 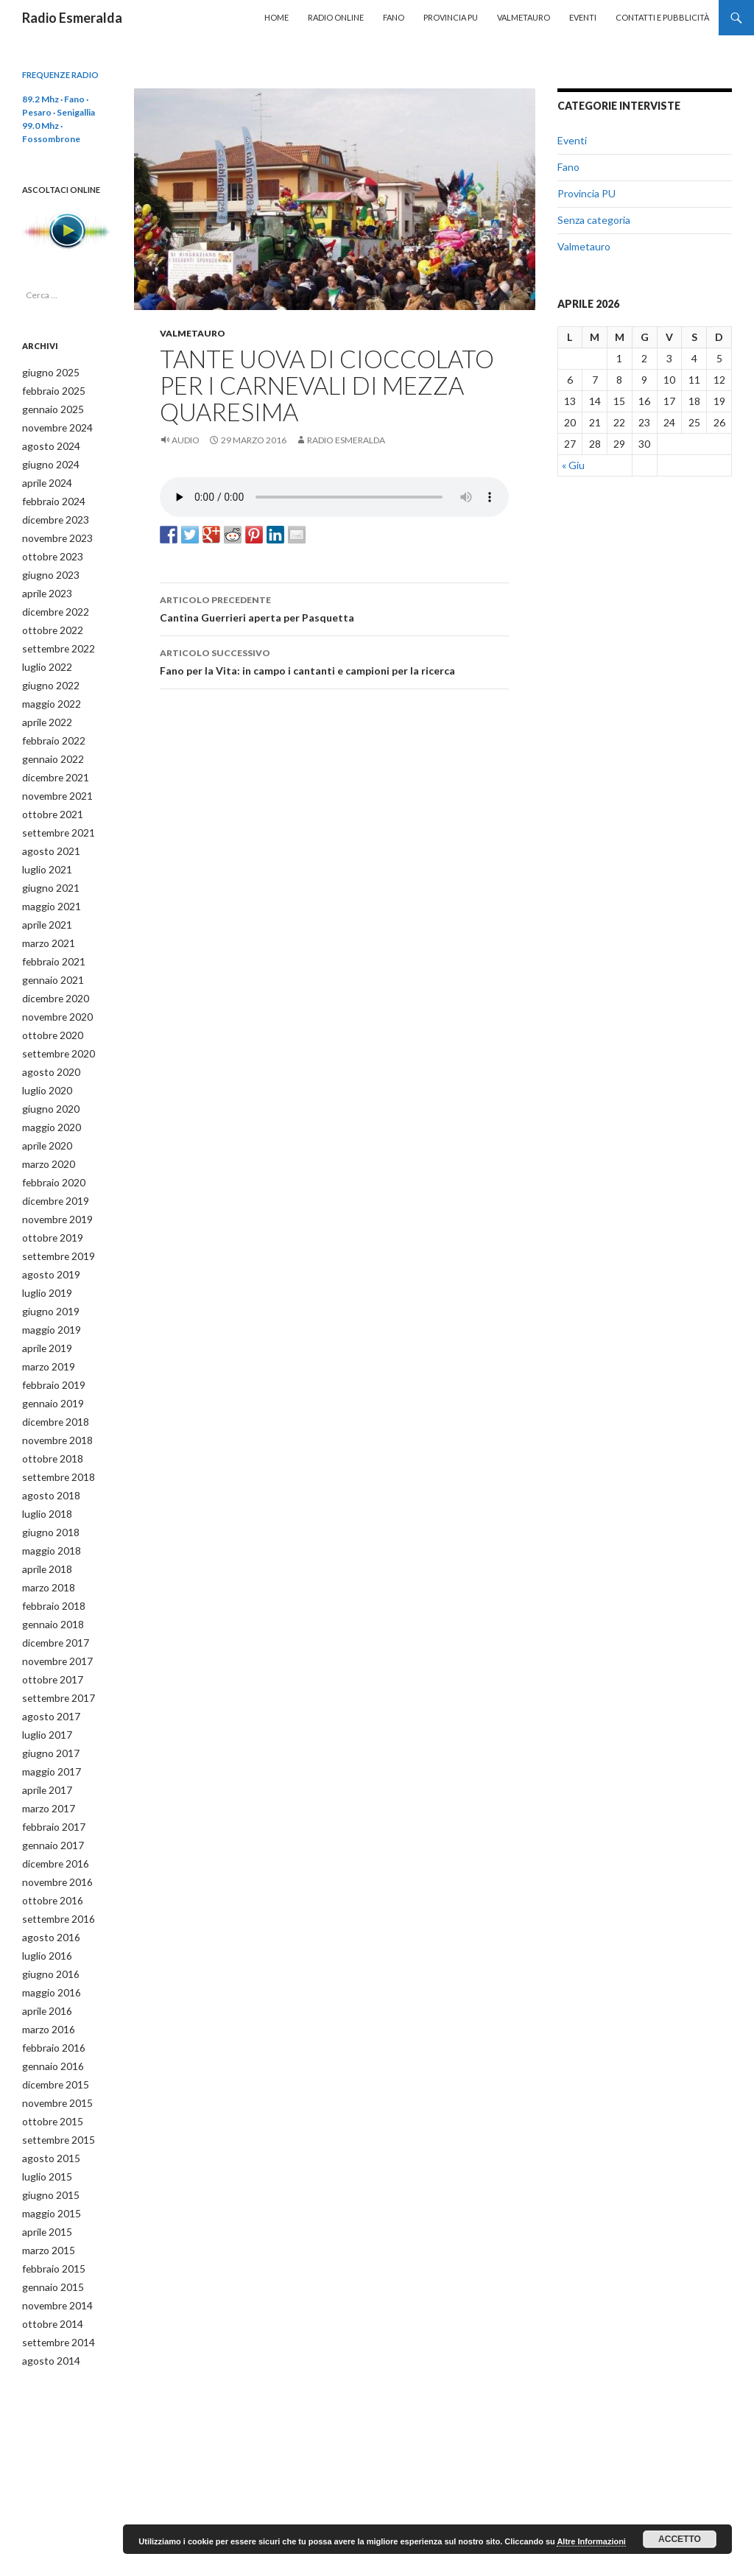 I want to click on ottobre 2019, so click(x=48, y=1202).